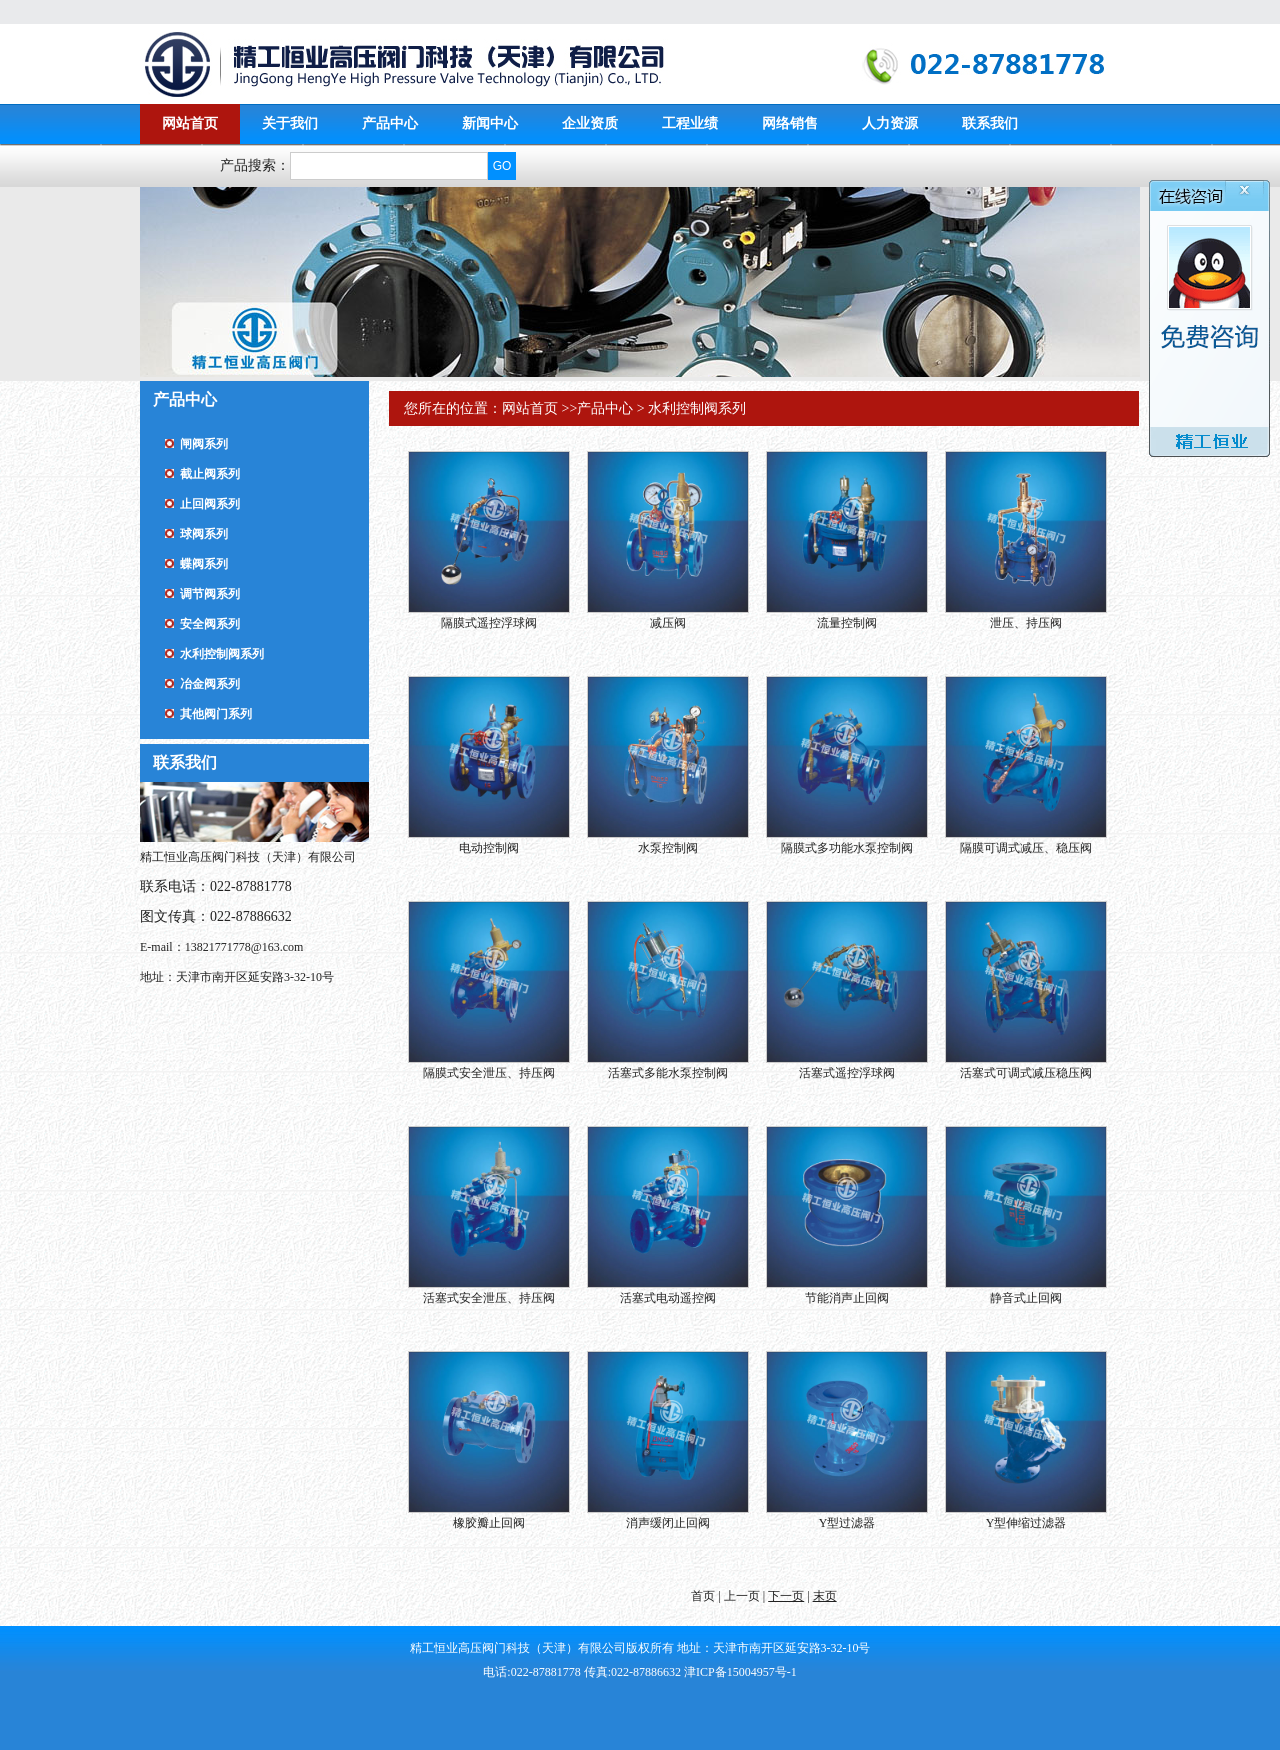  I want to click on 精工恒业高压阀门科技（天津）有限公司, so click(410, 64).